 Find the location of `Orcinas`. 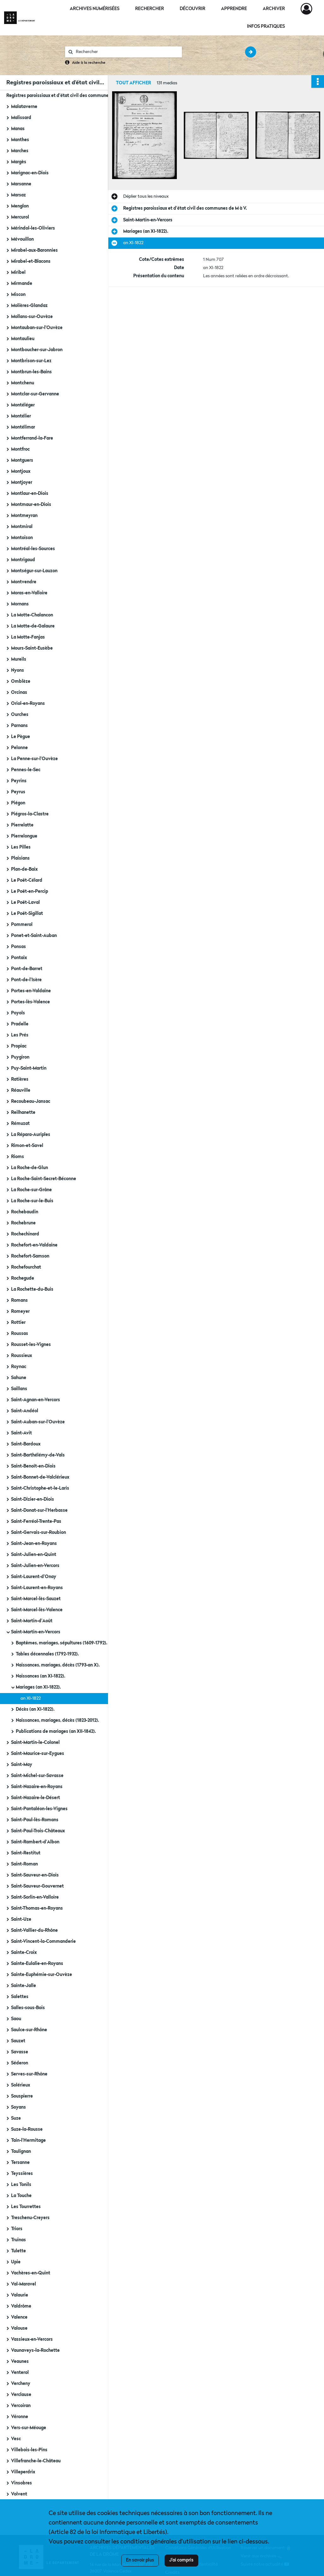

Orcinas is located at coordinates (19, 692).